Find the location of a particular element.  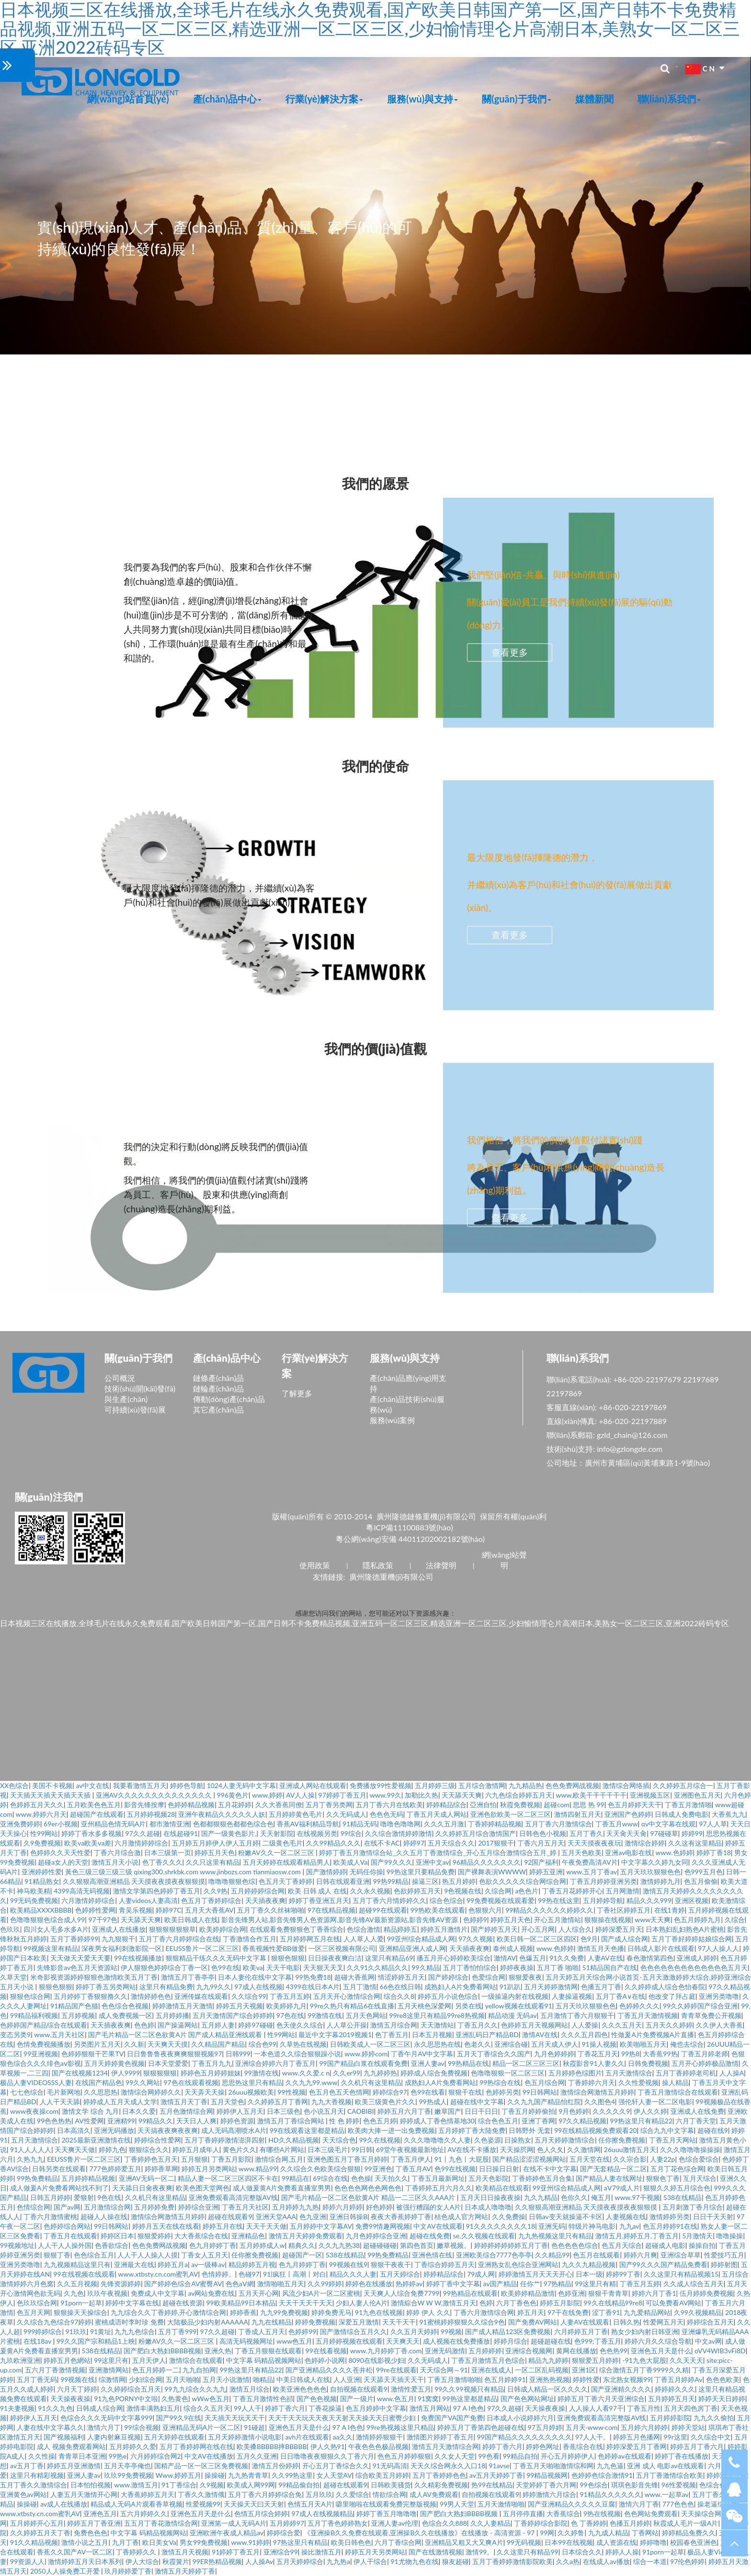

日日鲁鲁鲁夜夜爽爽狠狠视频97 is located at coordinates (174, 2054).